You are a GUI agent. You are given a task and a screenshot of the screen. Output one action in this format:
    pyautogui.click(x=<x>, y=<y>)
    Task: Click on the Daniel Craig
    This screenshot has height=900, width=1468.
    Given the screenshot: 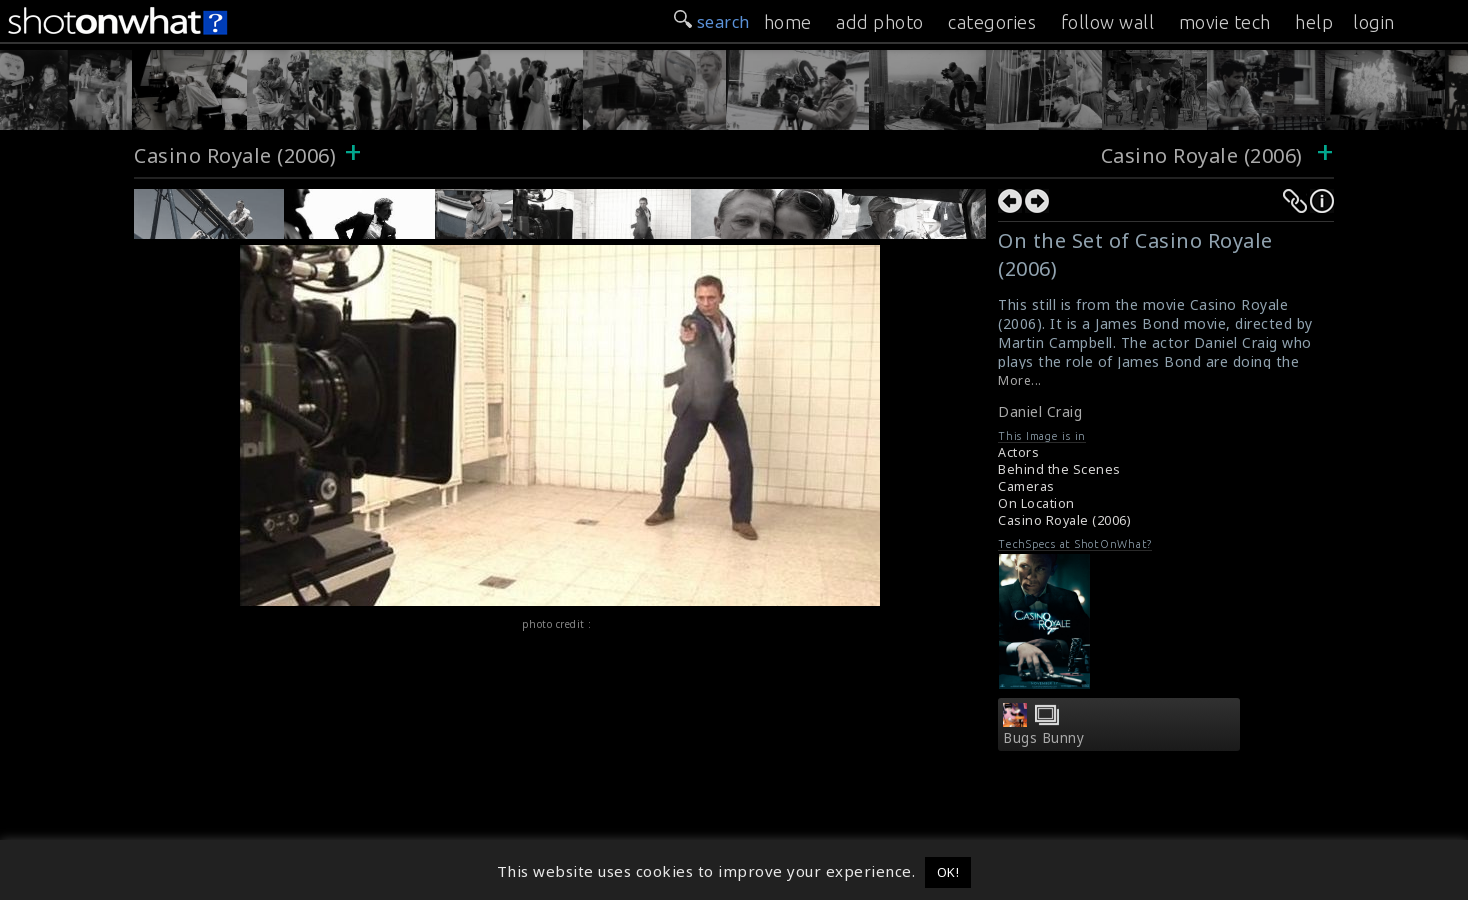 What is the action you would take?
    pyautogui.click(x=1040, y=411)
    